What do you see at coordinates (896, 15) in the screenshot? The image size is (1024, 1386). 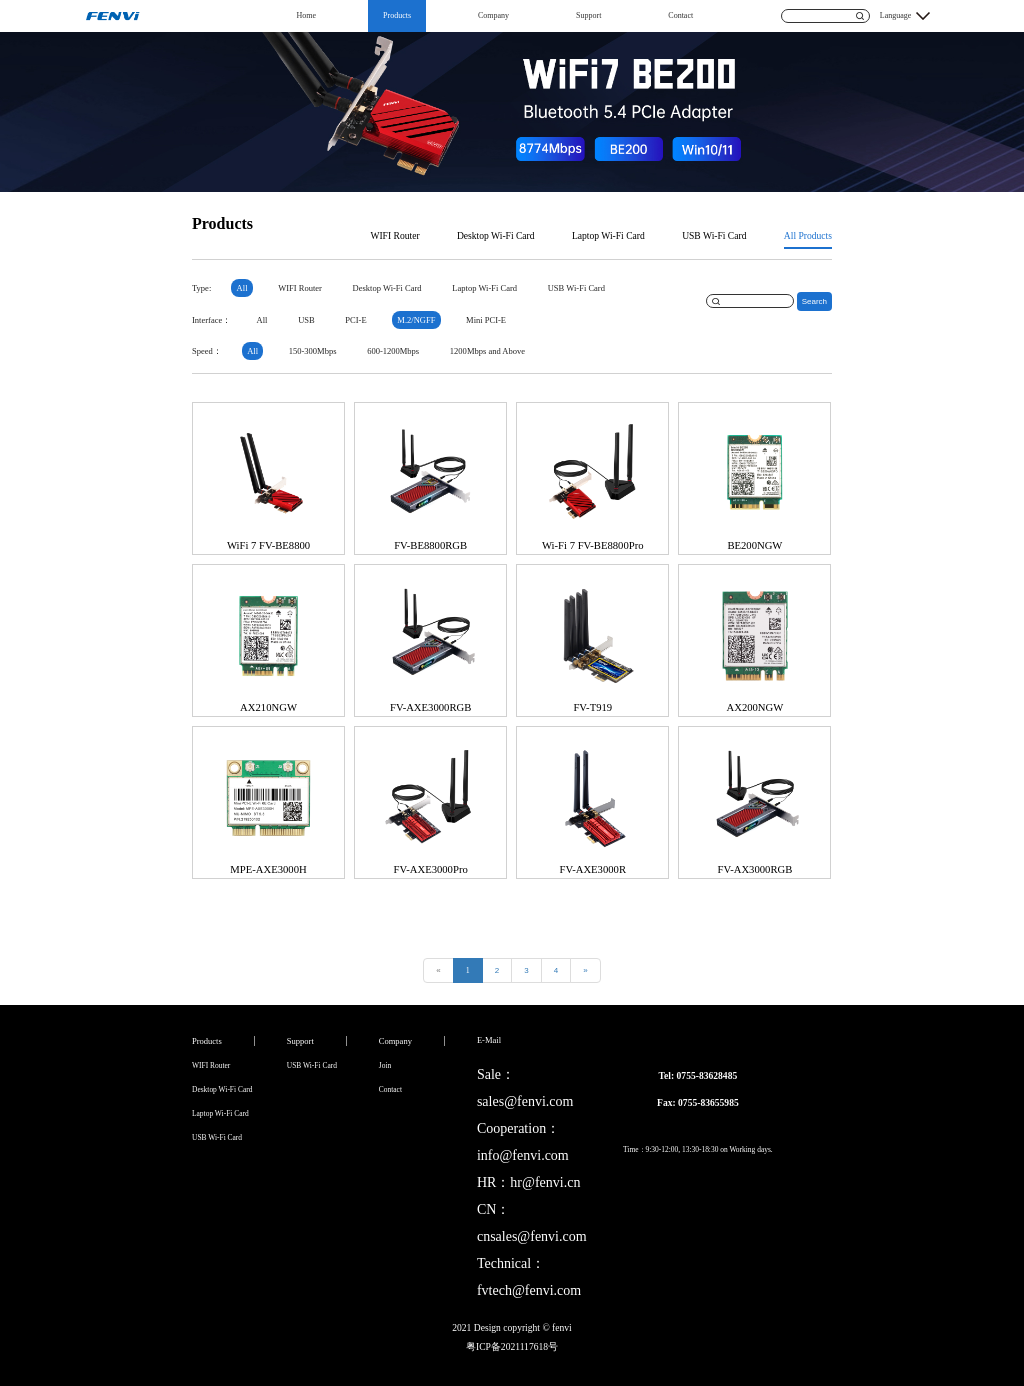 I see `Language` at bounding box center [896, 15].